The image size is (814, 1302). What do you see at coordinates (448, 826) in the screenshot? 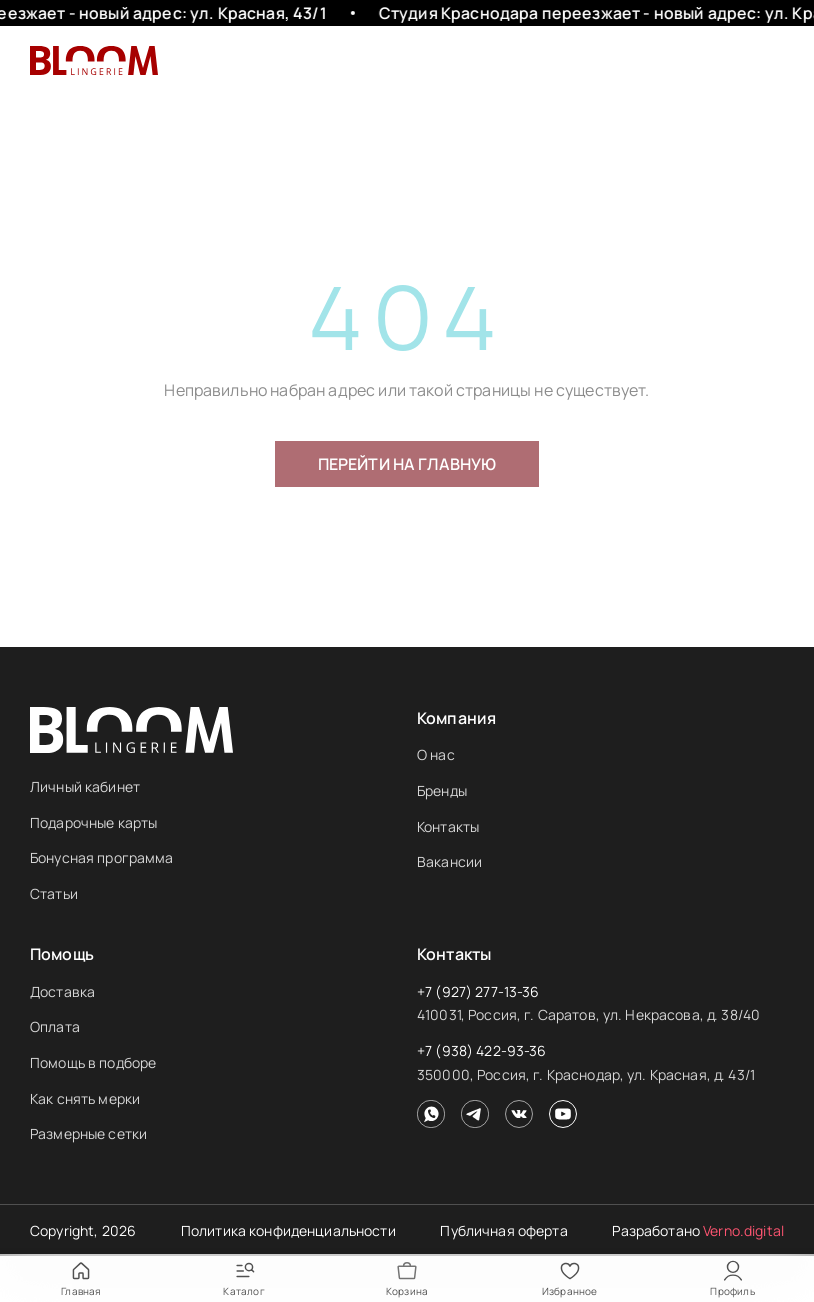
I see `Контакты` at bounding box center [448, 826].